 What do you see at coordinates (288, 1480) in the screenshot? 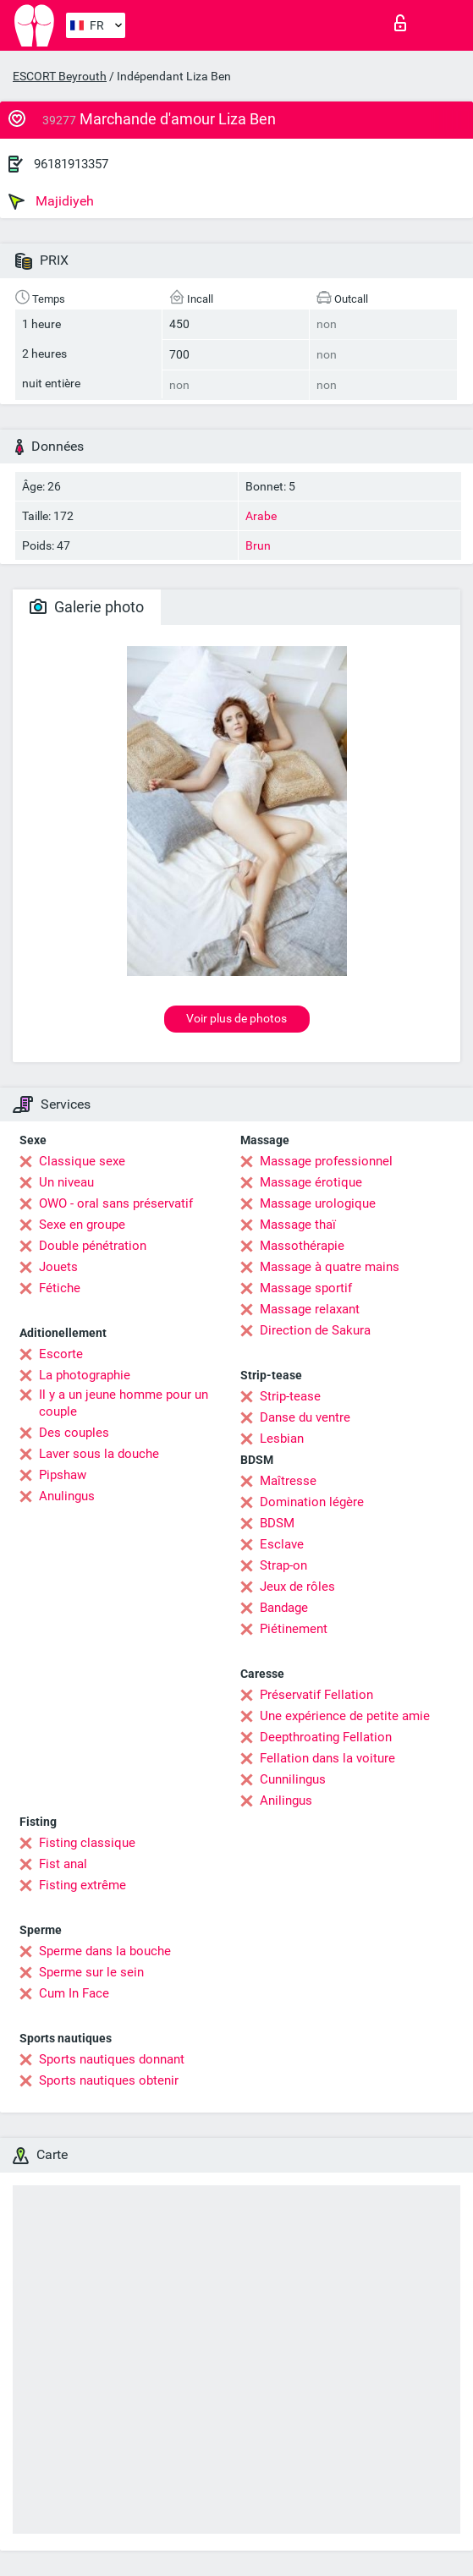
I see `Maîtresse` at bounding box center [288, 1480].